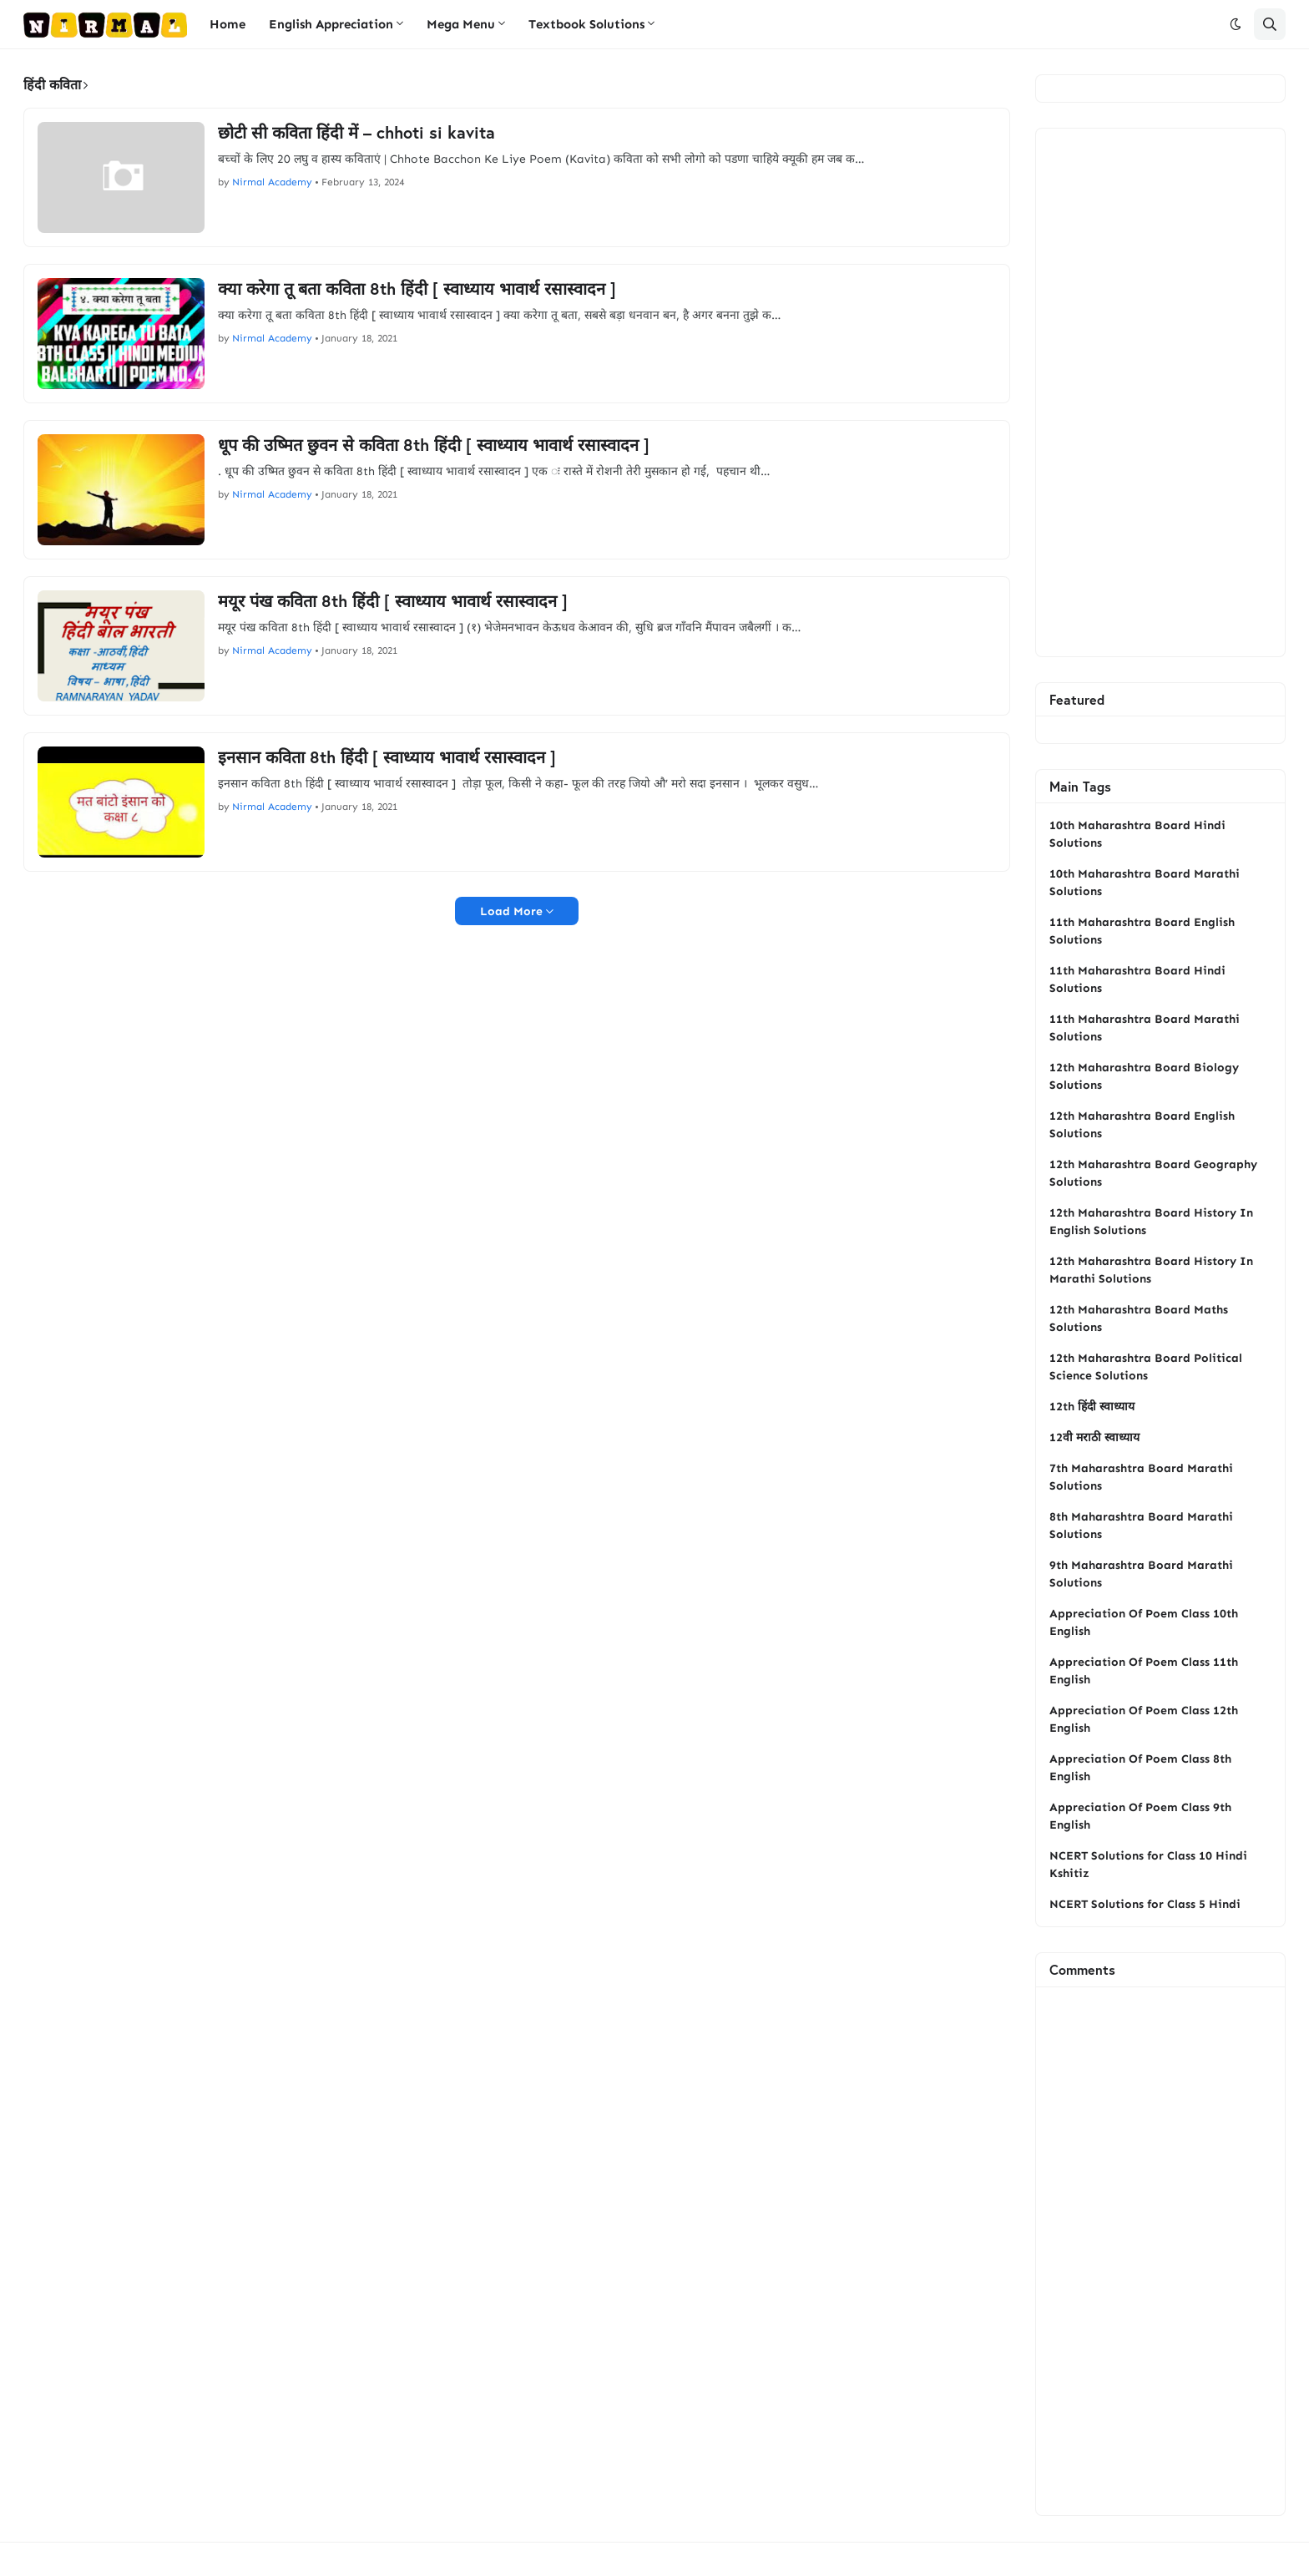 This screenshot has height=2576, width=1309. I want to click on 9th Maharashtra Board Marathi Solutions, so click(1141, 1574).